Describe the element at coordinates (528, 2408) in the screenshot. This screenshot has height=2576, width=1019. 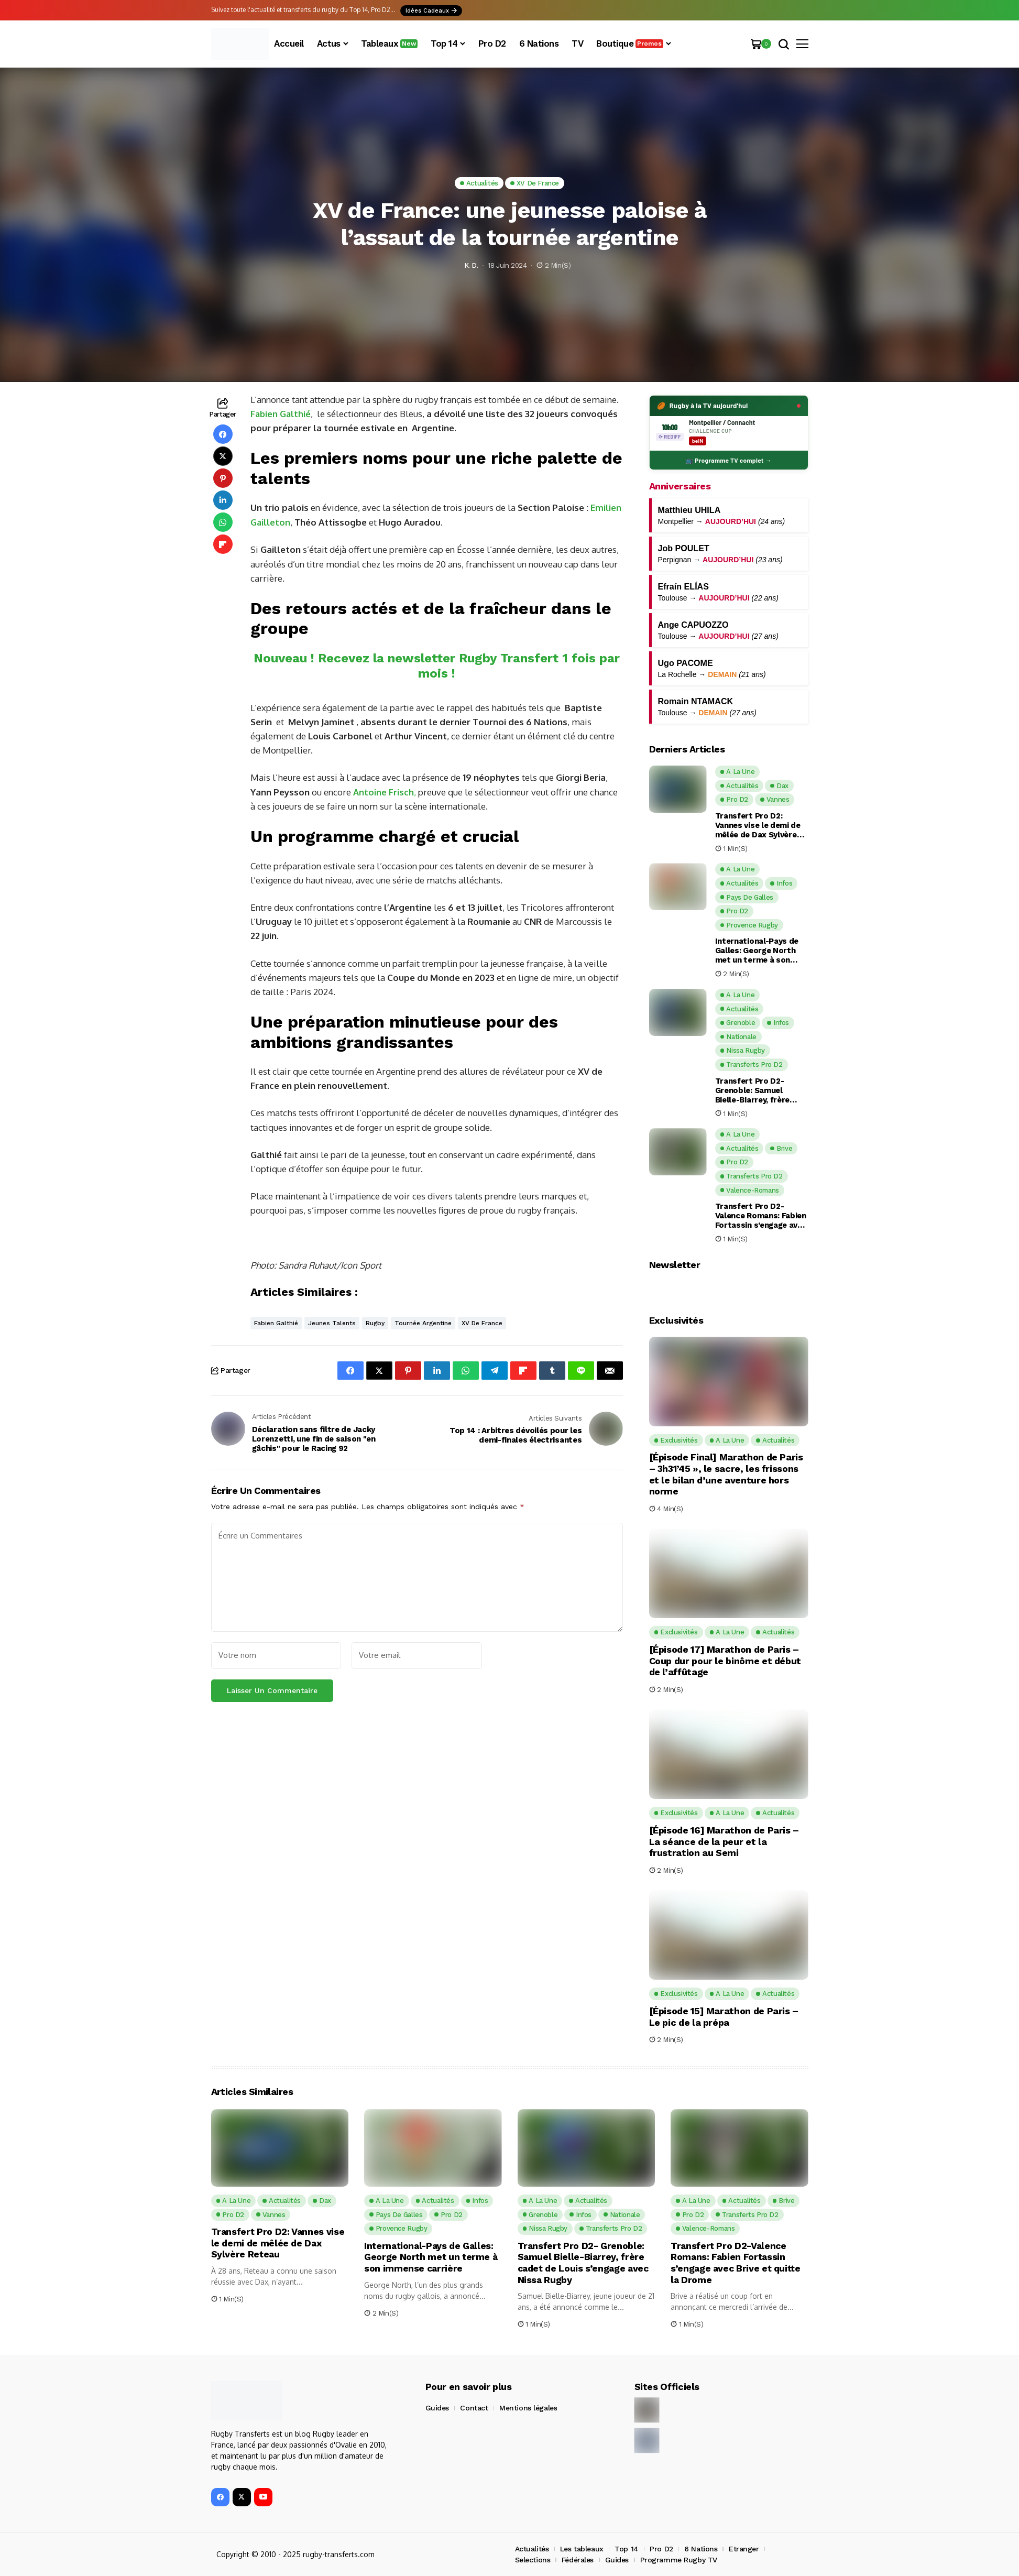
I see `Mentions légales` at that location.